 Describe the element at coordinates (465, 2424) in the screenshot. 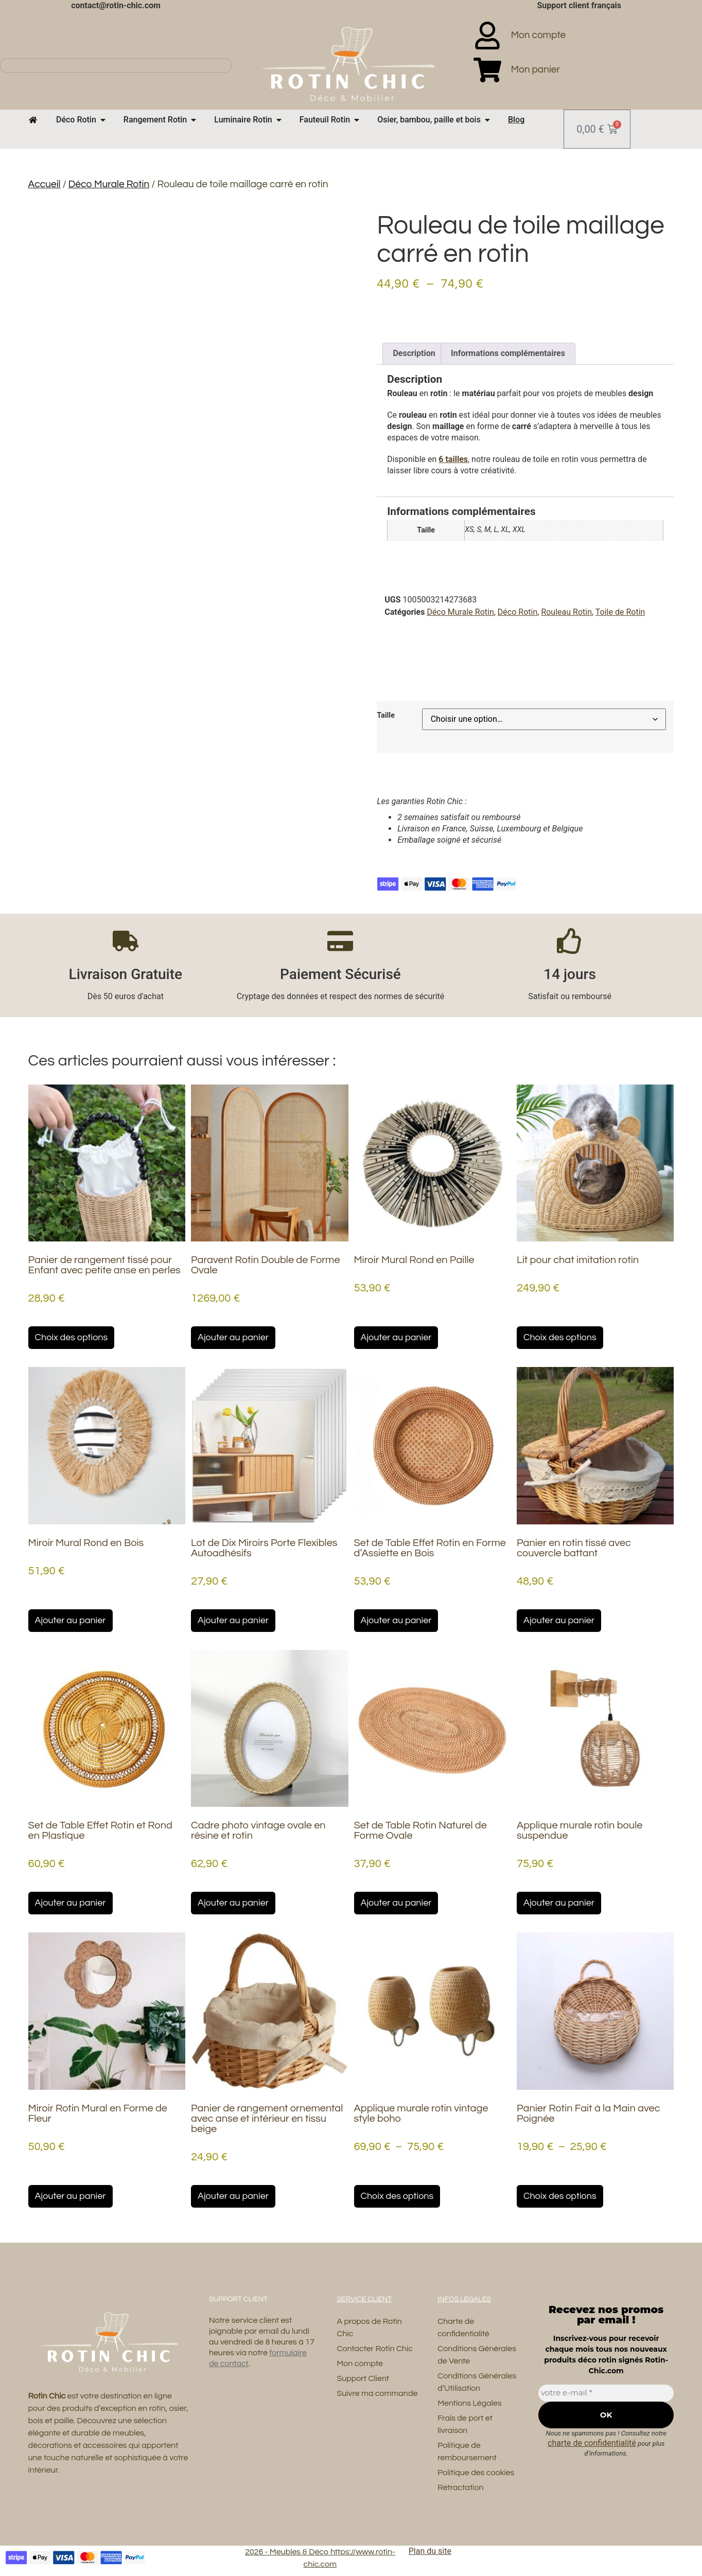

I see `Frais de port et livraison` at that location.